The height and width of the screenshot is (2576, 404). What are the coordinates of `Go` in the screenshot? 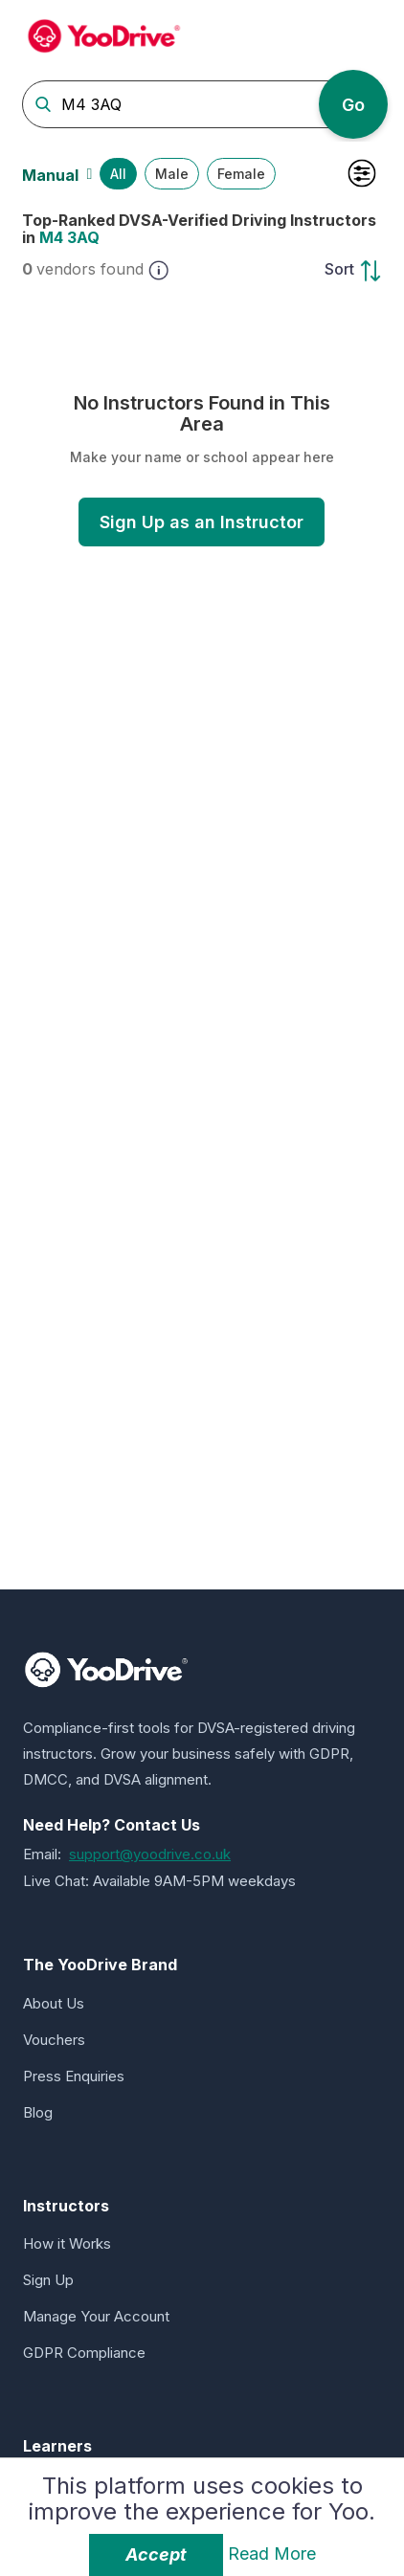 It's located at (353, 105).